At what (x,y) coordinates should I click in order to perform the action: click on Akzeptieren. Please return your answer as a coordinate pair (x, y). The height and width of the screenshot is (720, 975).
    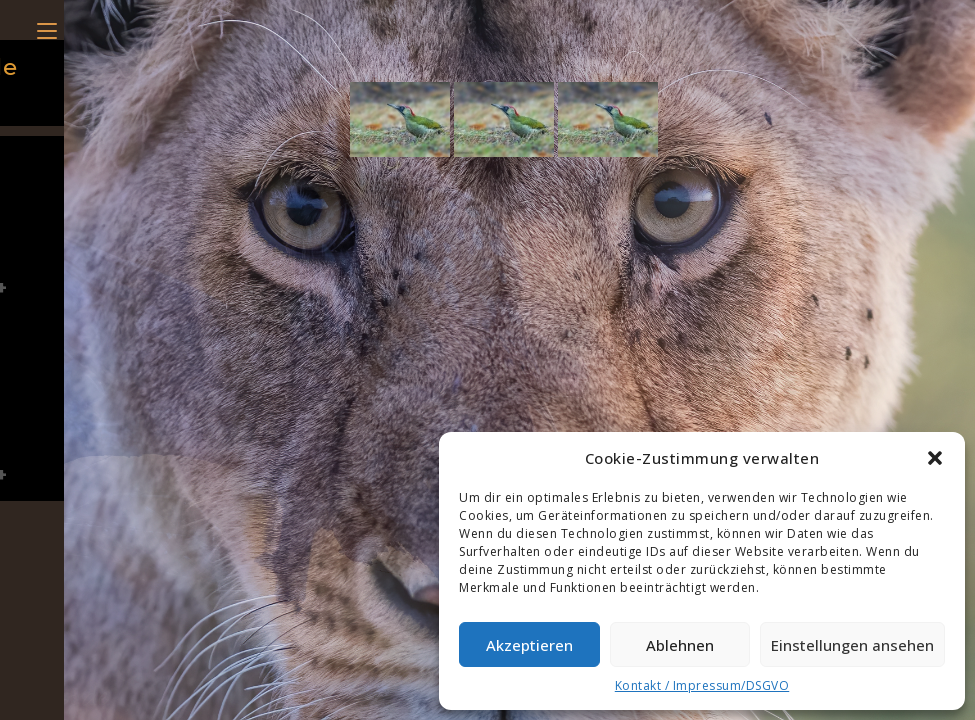
    Looking at the image, I should click on (529, 645).